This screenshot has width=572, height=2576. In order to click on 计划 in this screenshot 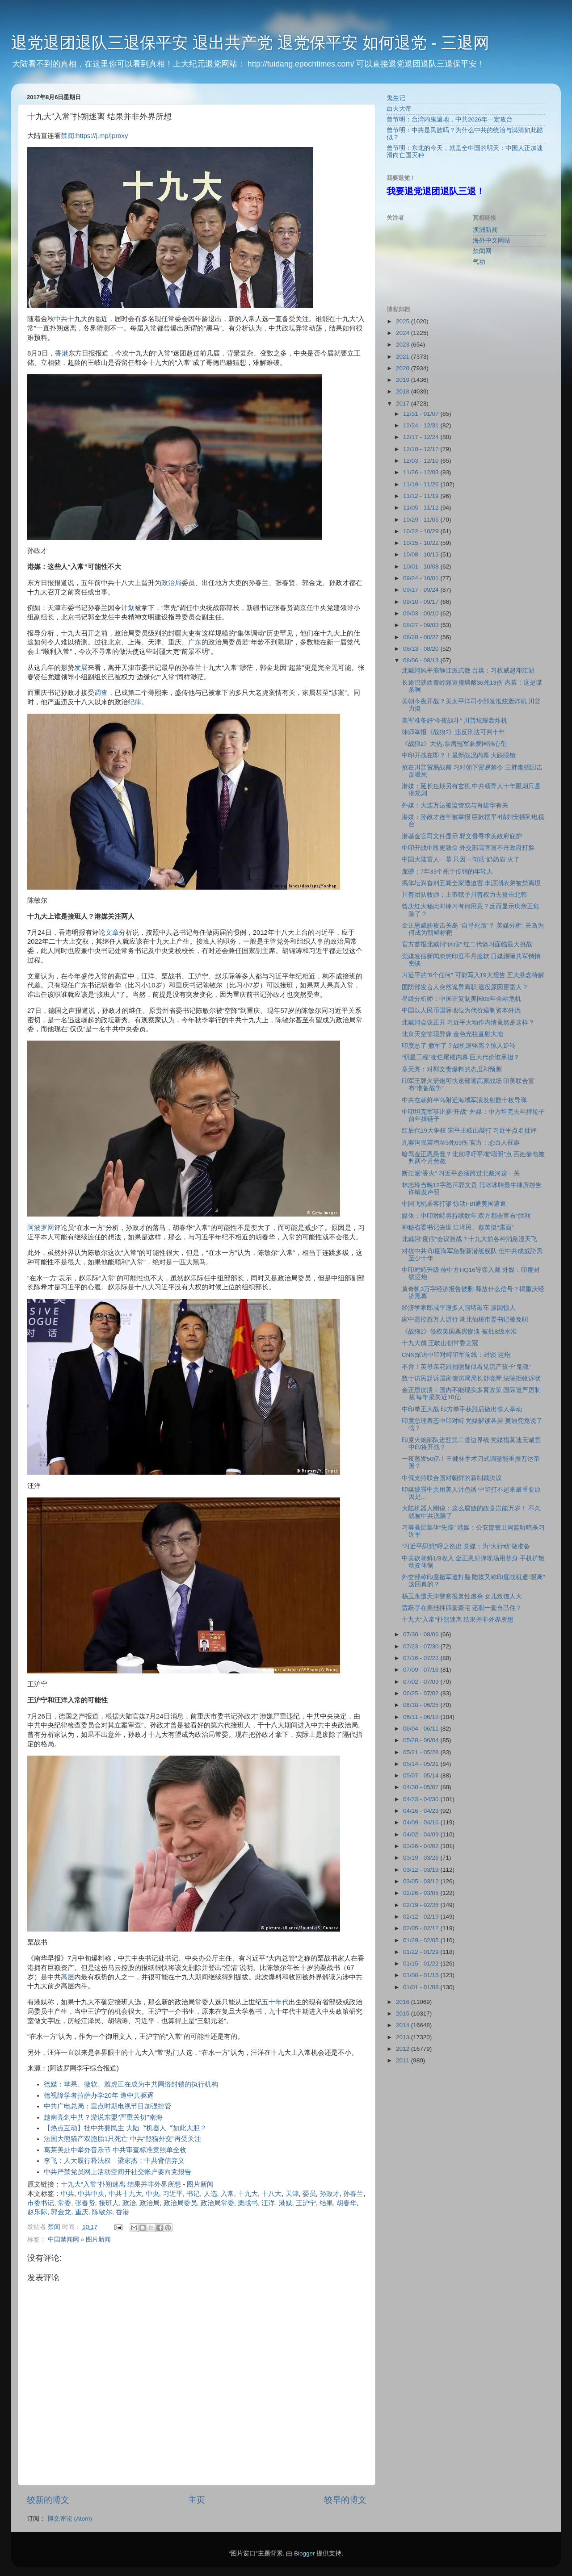, I will do `click(128, 607)`.